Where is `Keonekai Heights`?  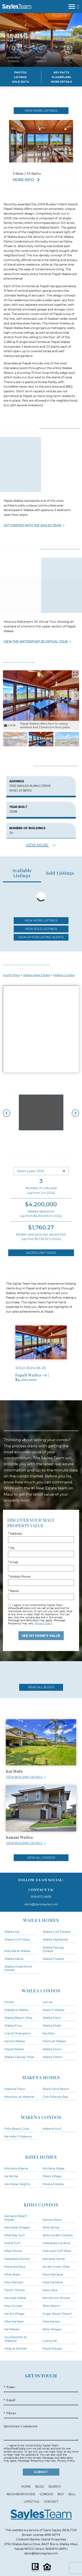
Keonekai Heights is located at coordinates (17, 2184).